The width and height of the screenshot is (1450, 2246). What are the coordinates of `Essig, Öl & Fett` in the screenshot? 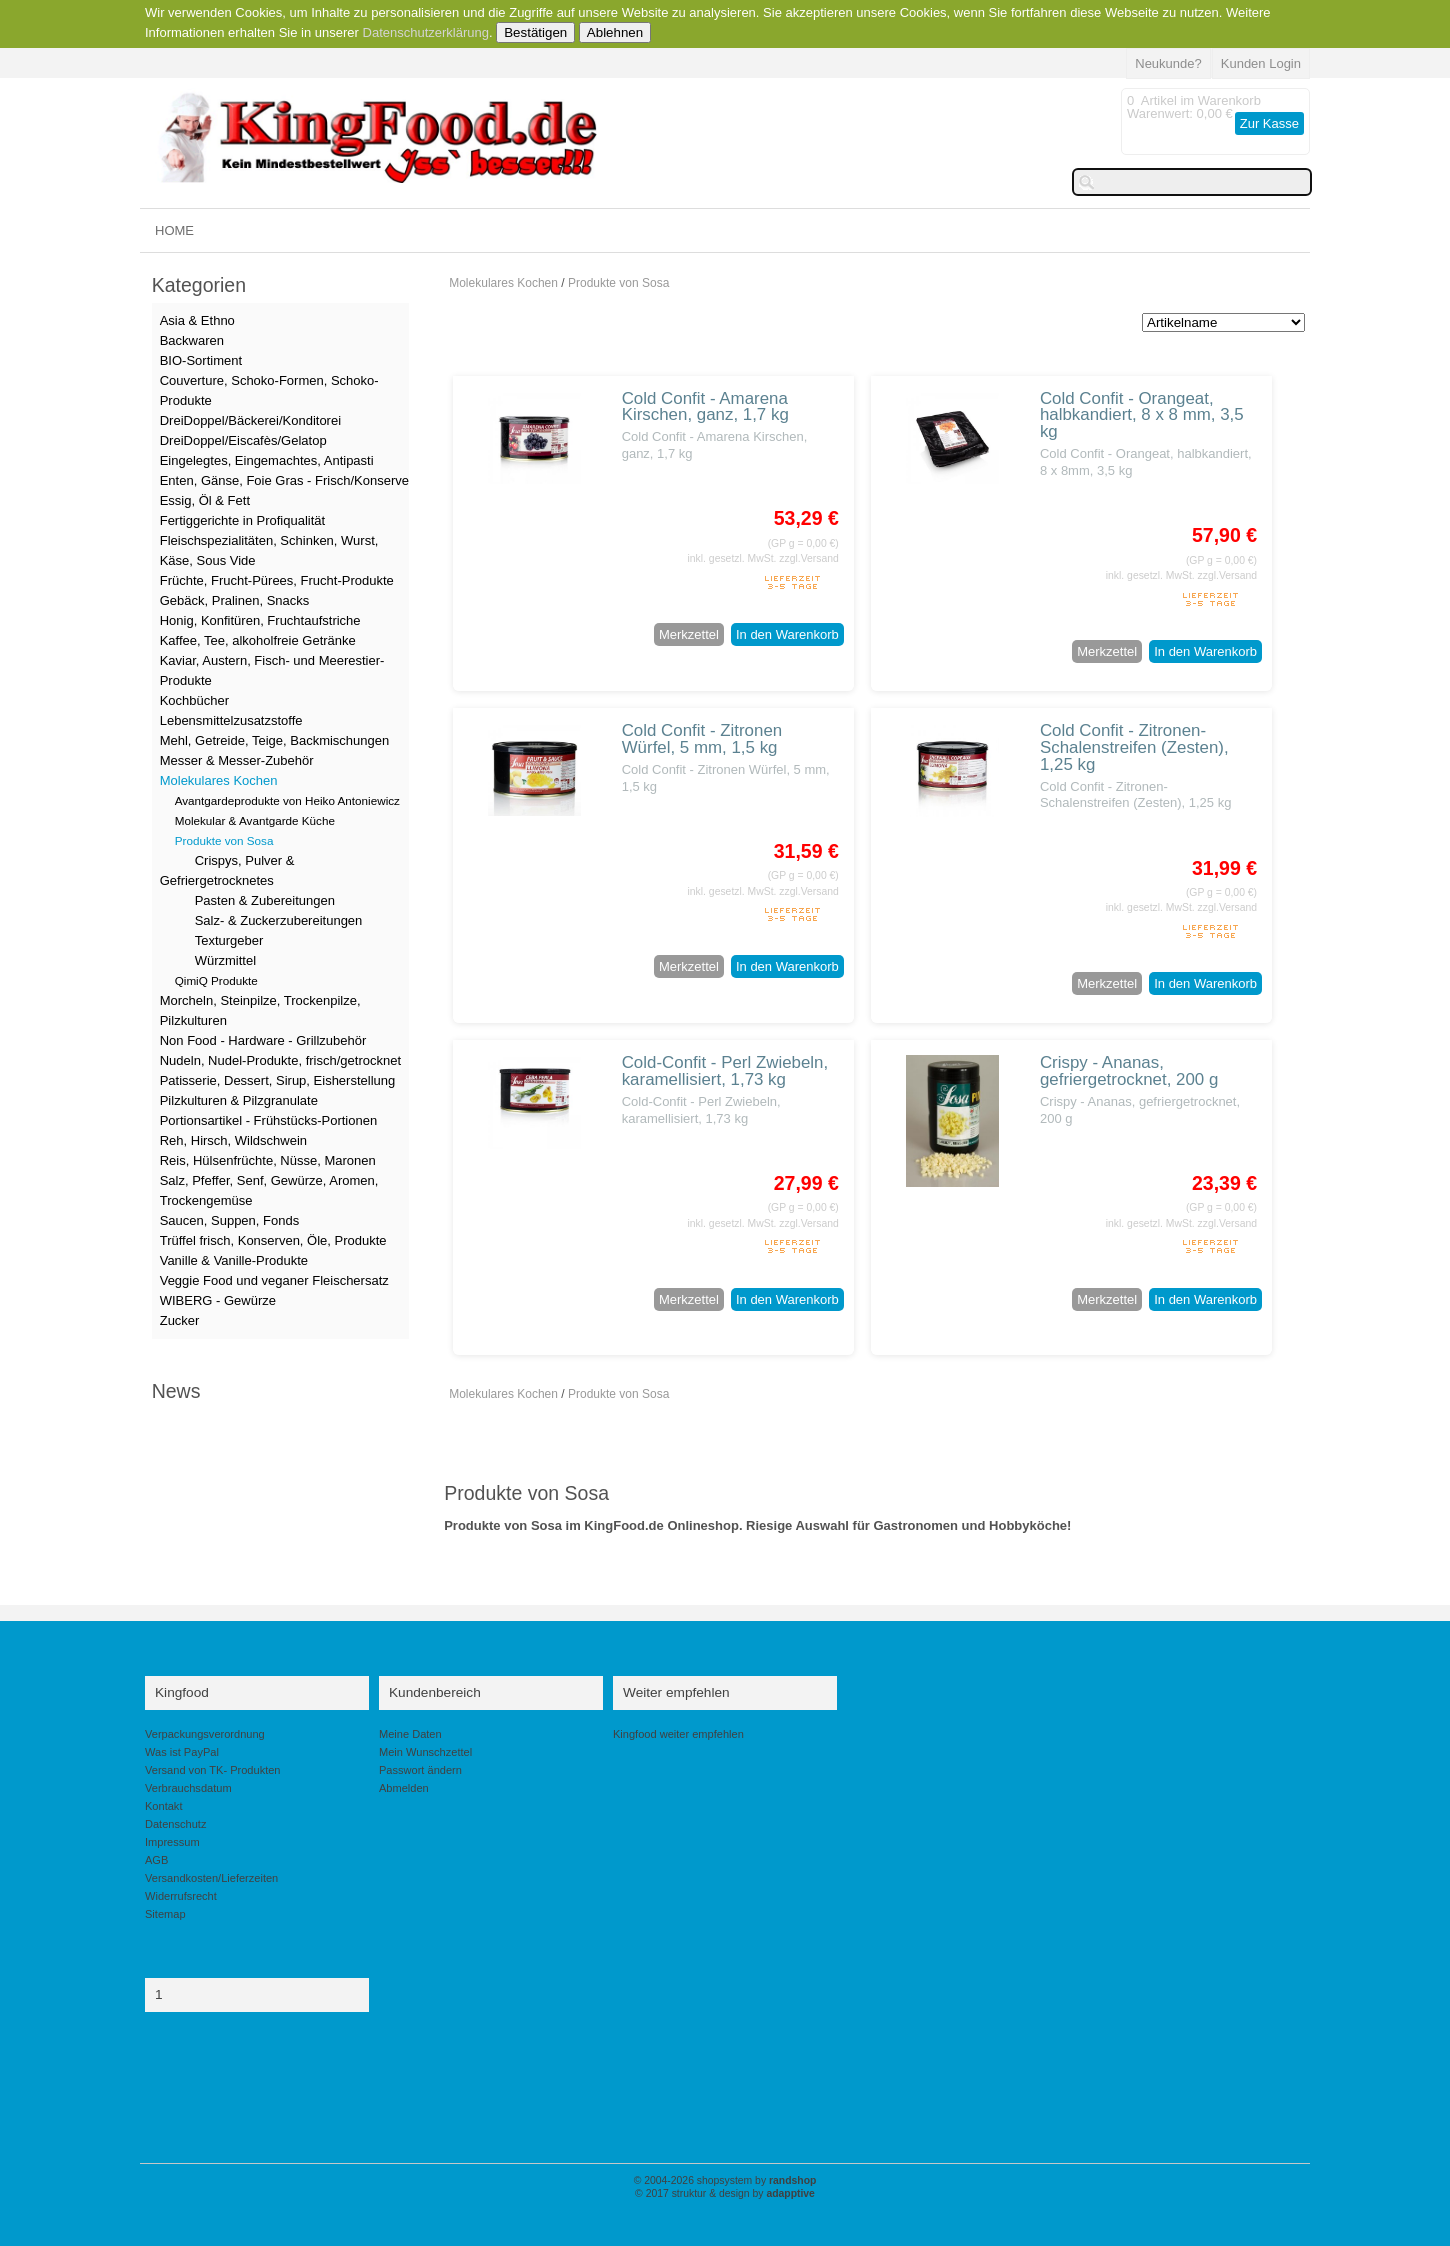 It's located at (205, 500).